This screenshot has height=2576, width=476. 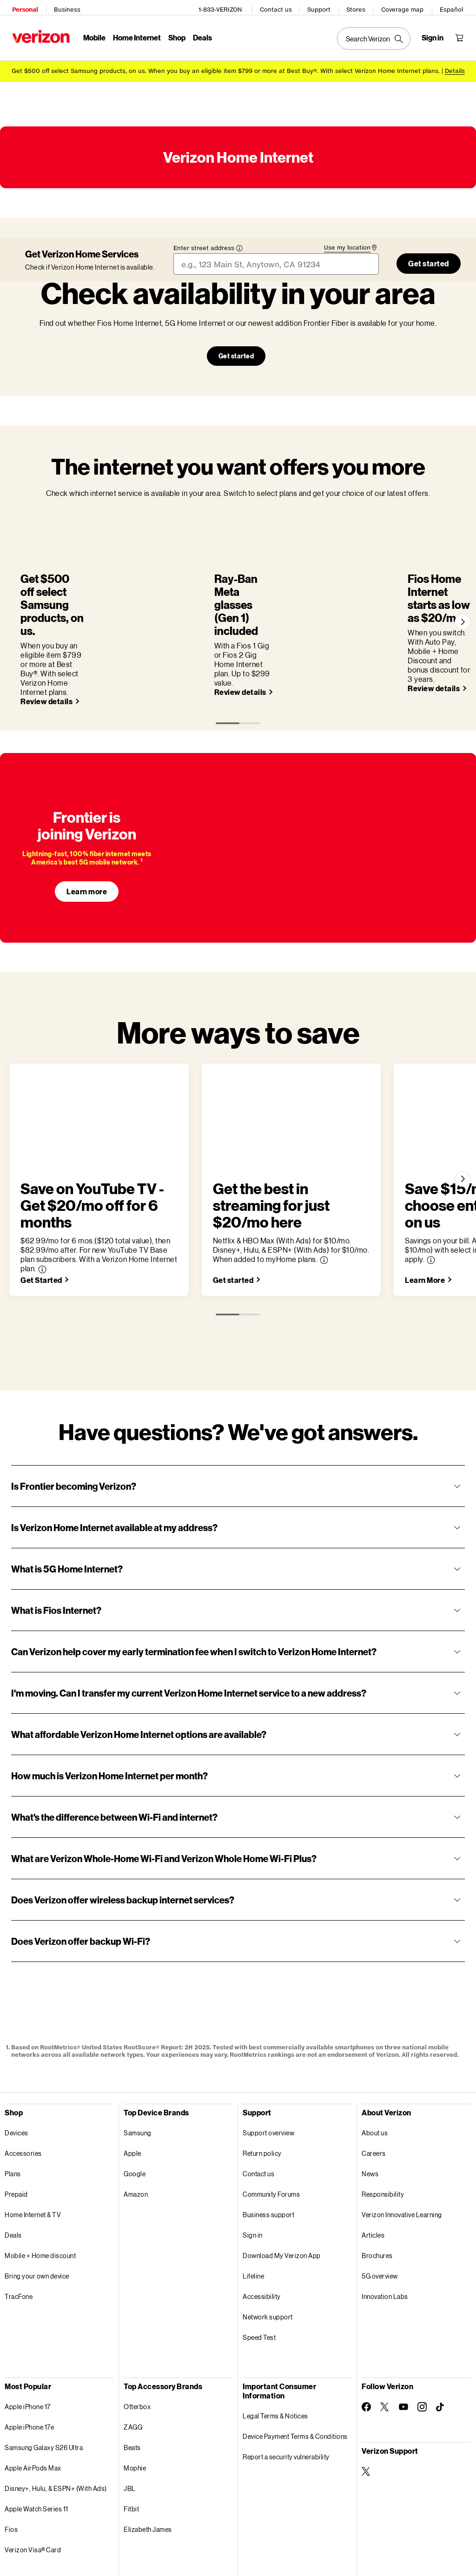 What do you see at coordinates (377, 2178) in the screenshot?
I see `Brochures` at bounding box center [377, 2178].